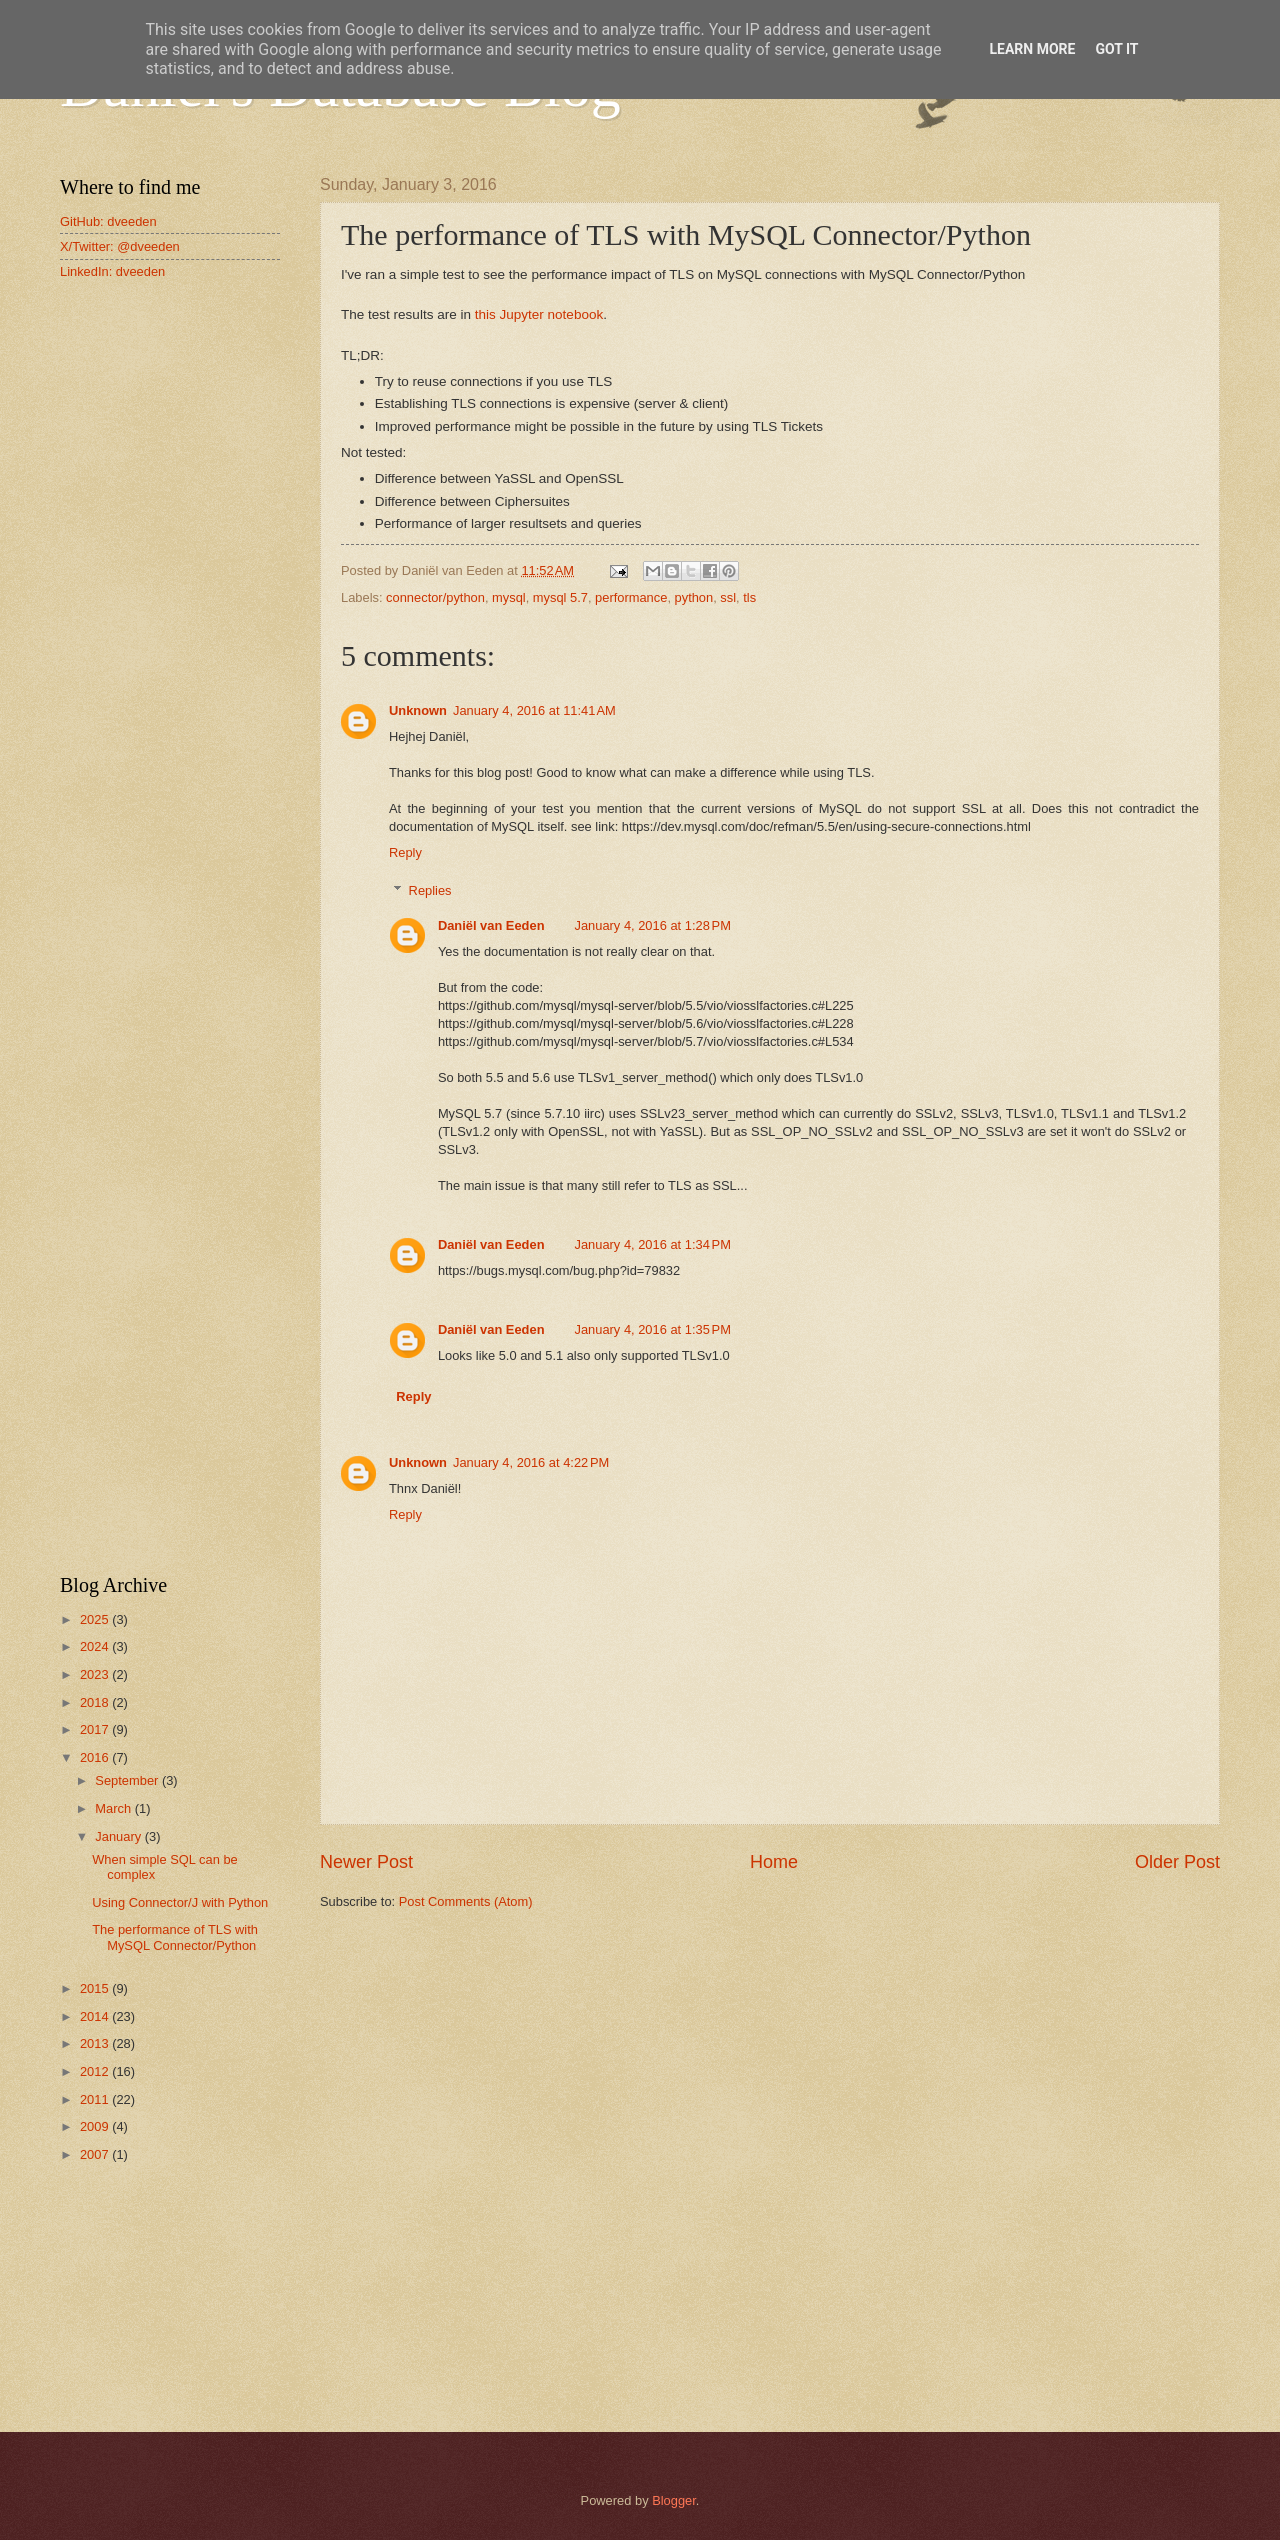  I want to click on 2013, so click(96, 2043).